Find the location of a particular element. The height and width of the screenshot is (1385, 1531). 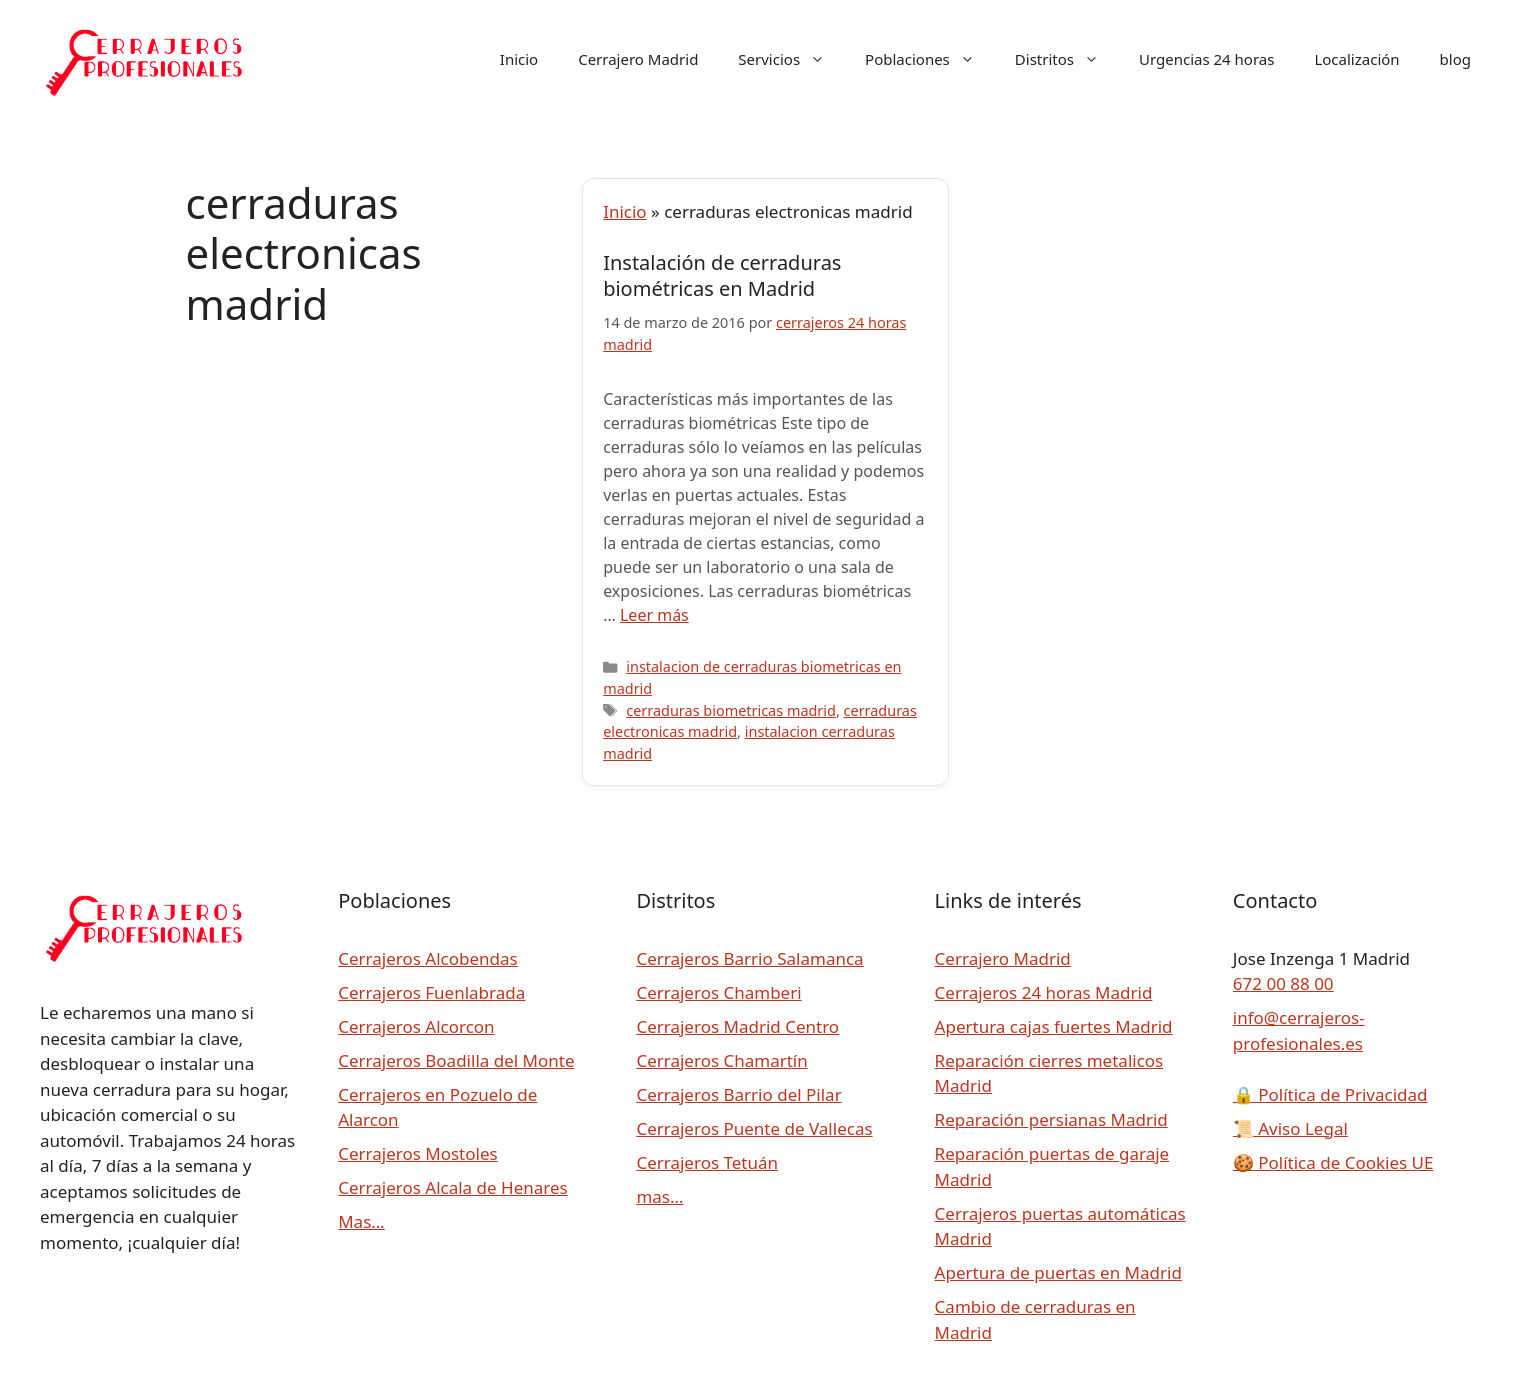

Política de Cookies UE is located at coordinates (1333, 1162).